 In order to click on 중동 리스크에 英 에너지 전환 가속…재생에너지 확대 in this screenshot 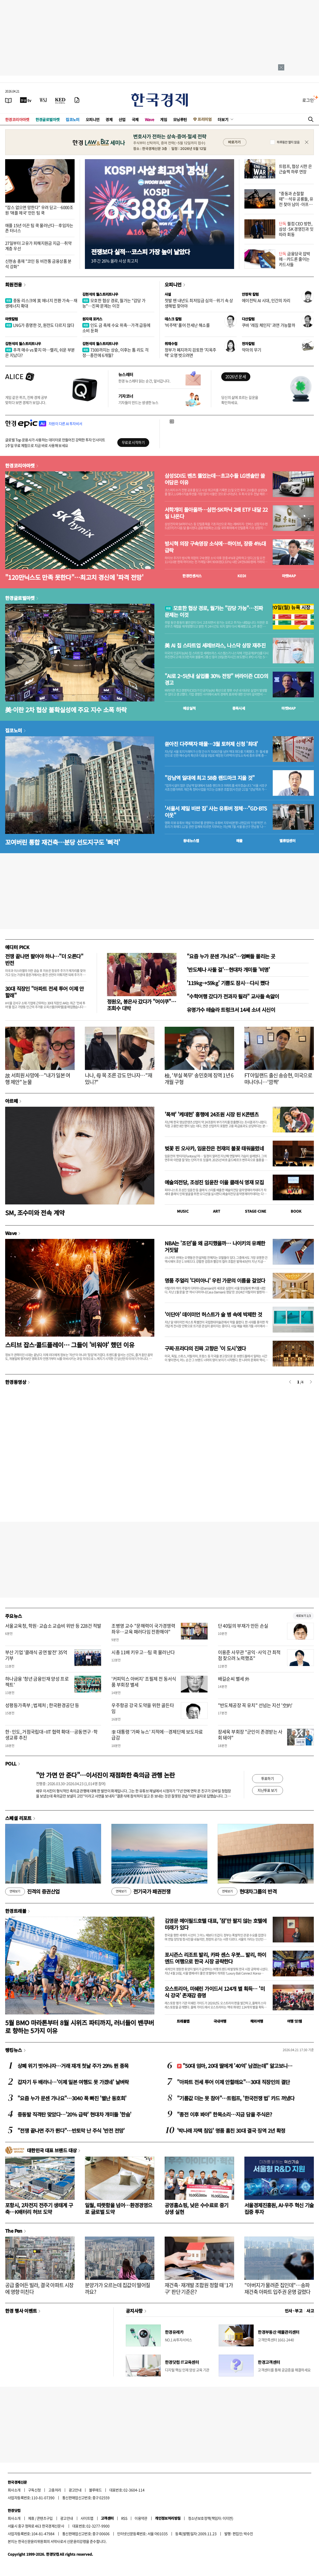, I will do `click(41, 303)`.